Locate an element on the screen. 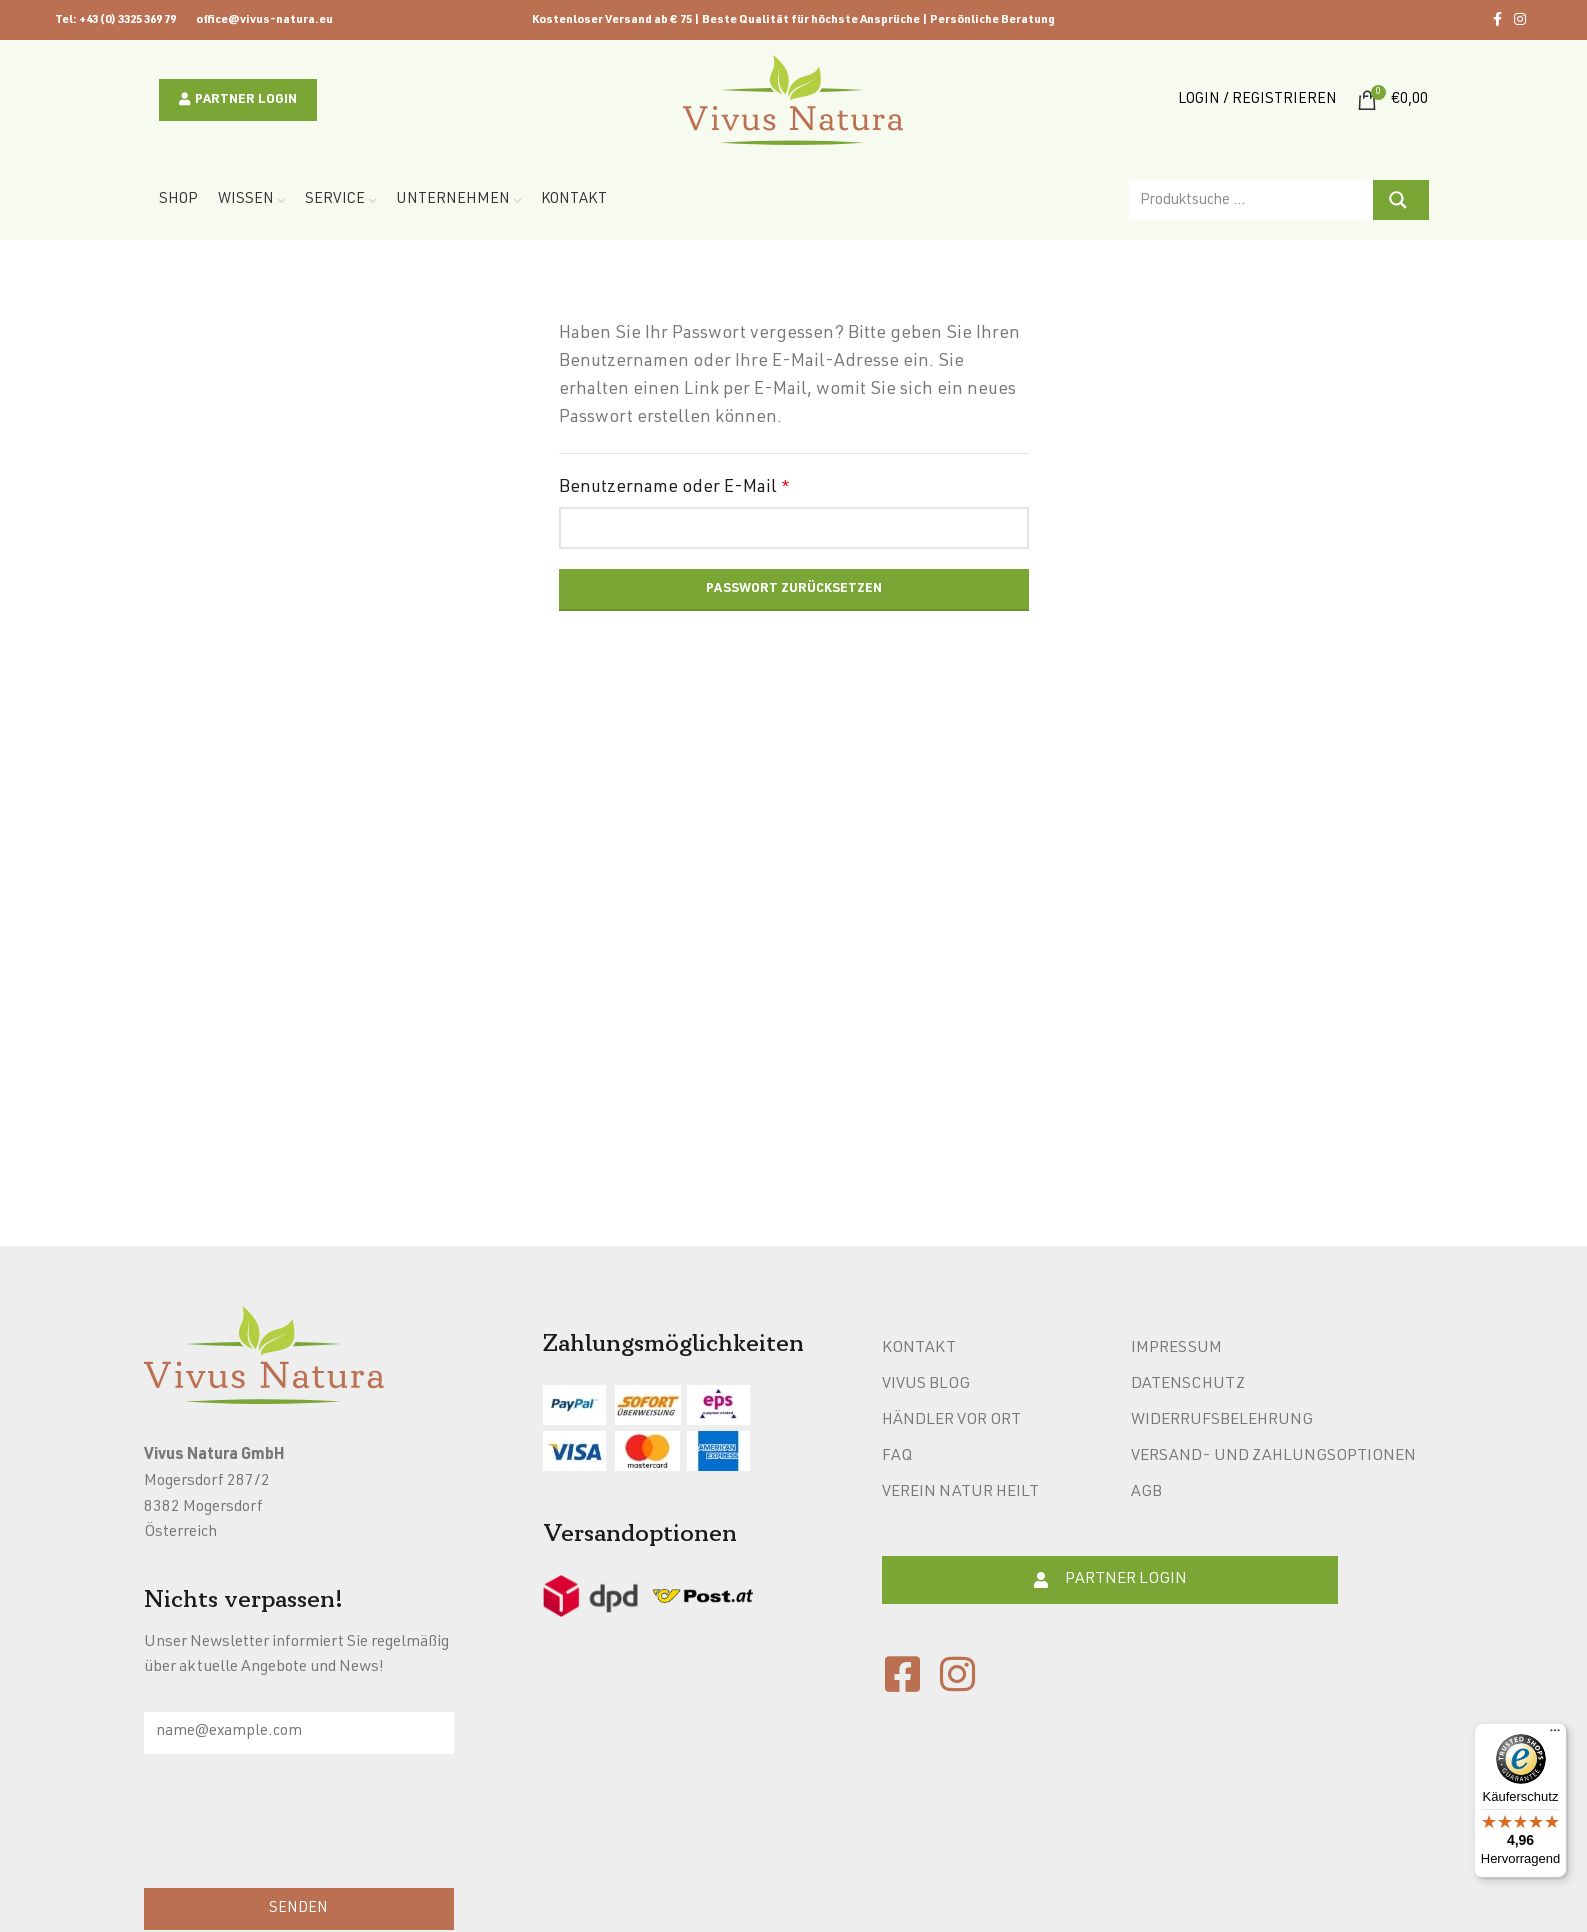 The width and height of the screenshot is (1587, 1932). [Site logo] is located at coordinates (793, 101).